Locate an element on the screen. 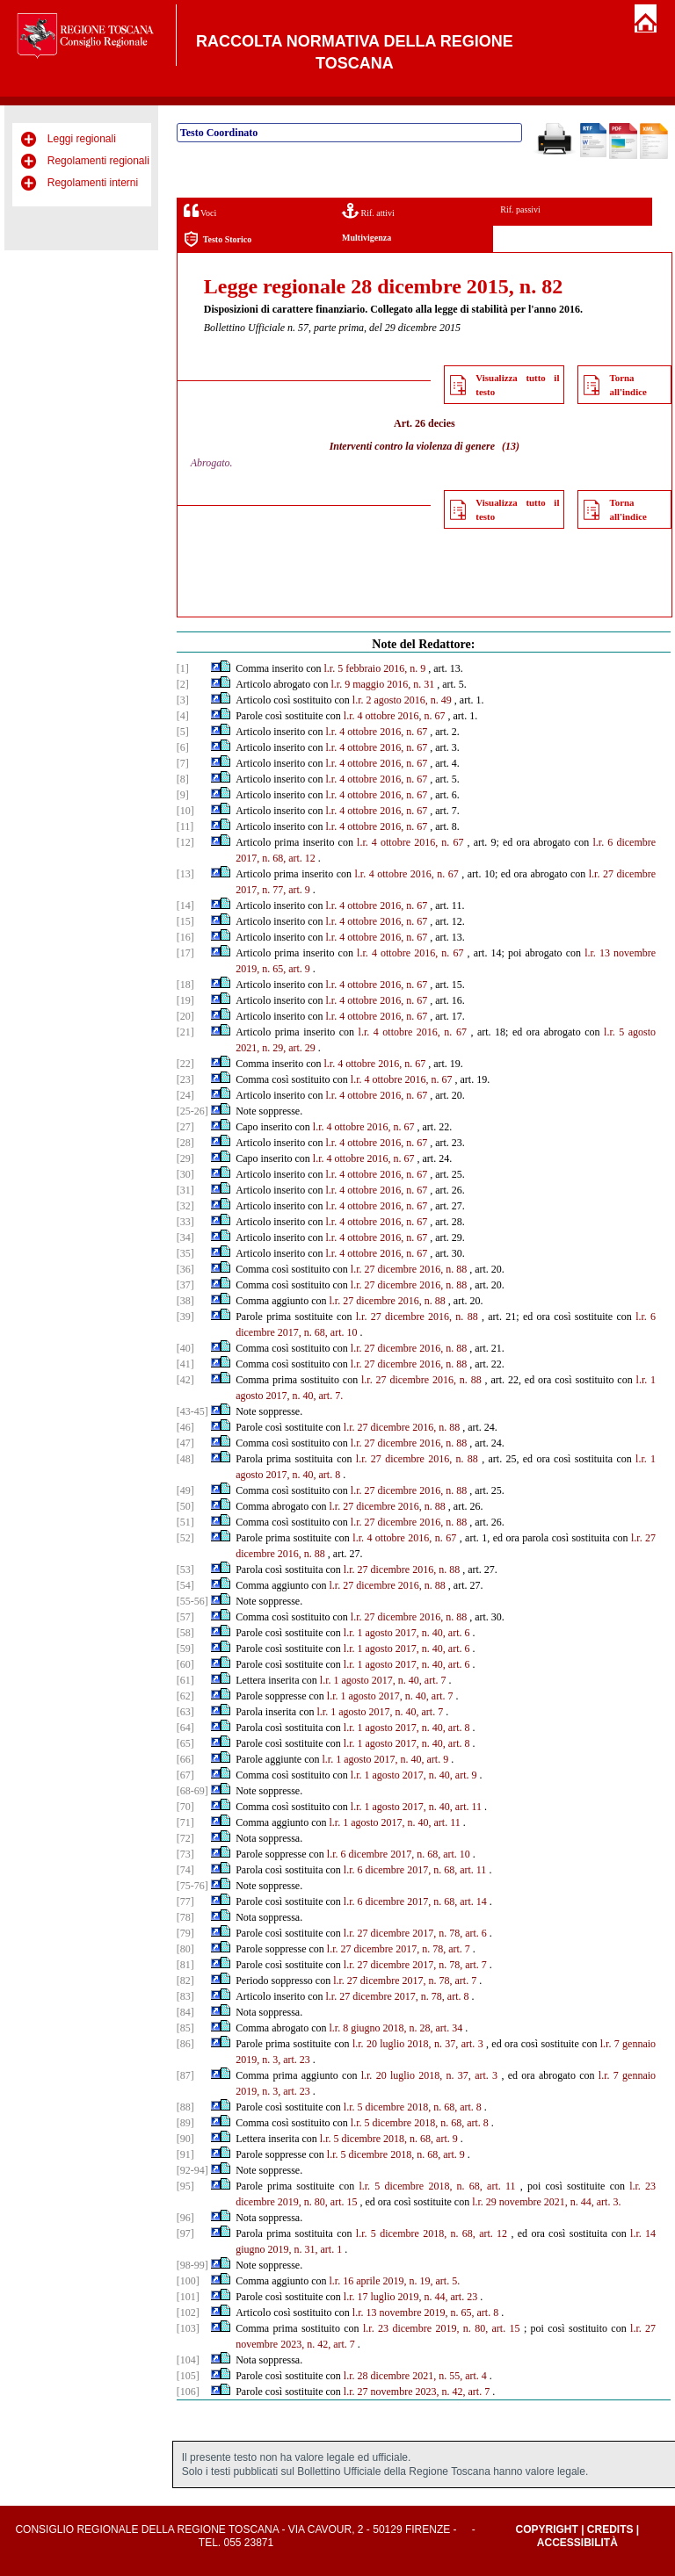 The width and height of the screenshot is (675, 2576). l.r. 5 febbraio 2016, n. 9 is located at coordinates (375, 668).